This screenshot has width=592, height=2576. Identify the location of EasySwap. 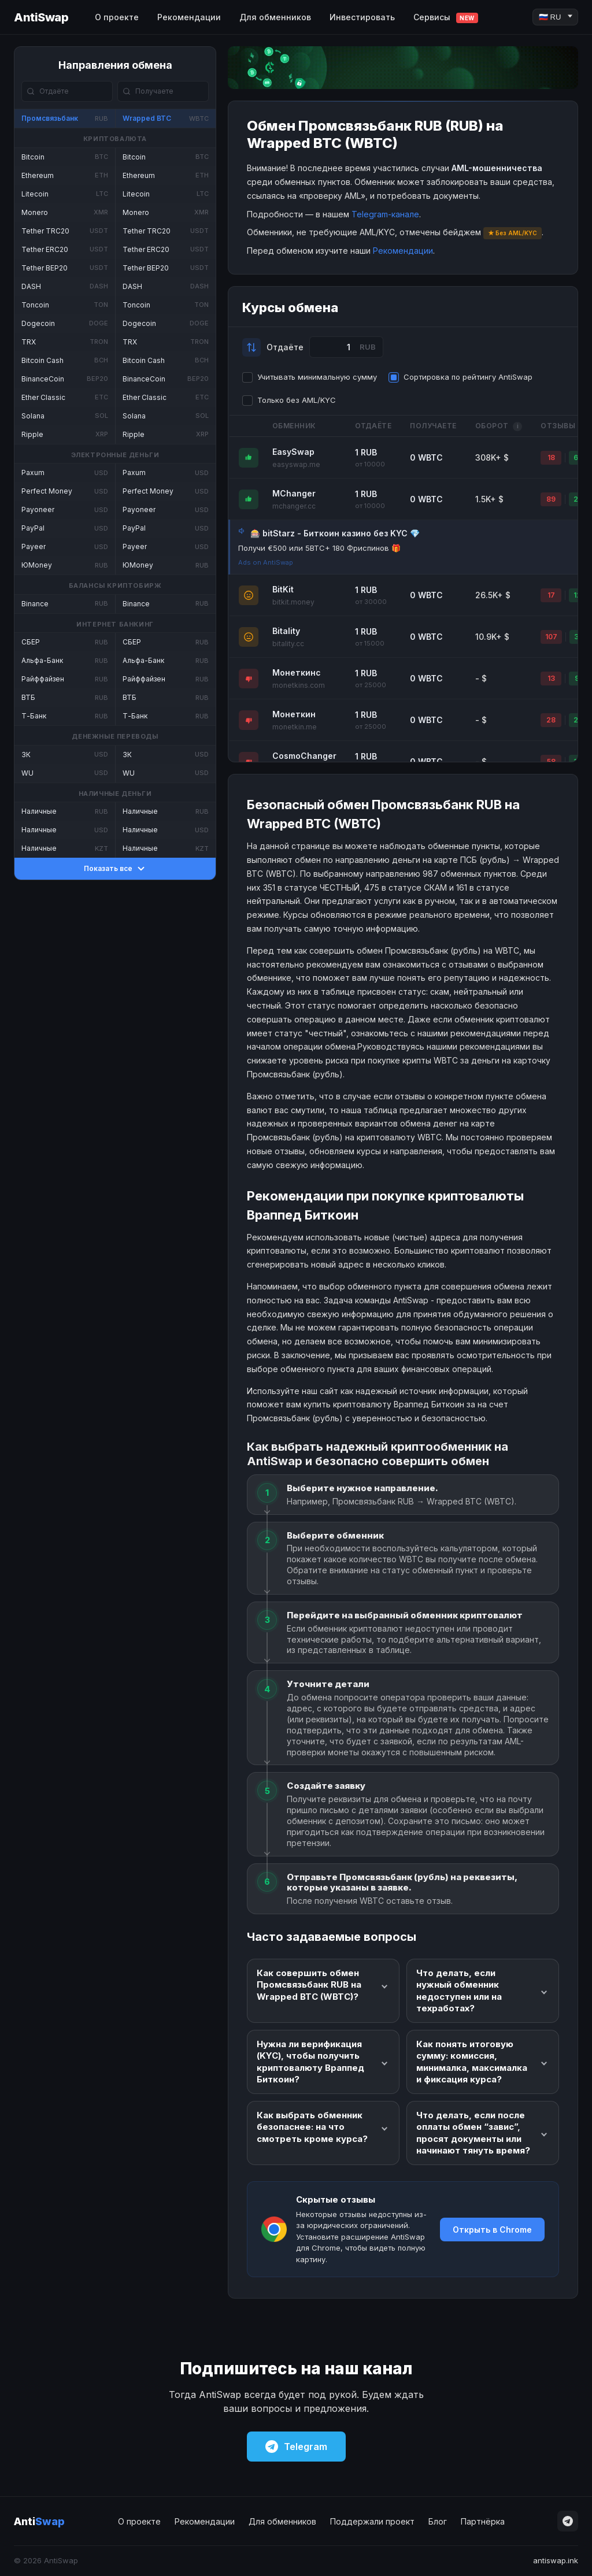
(293, 452).